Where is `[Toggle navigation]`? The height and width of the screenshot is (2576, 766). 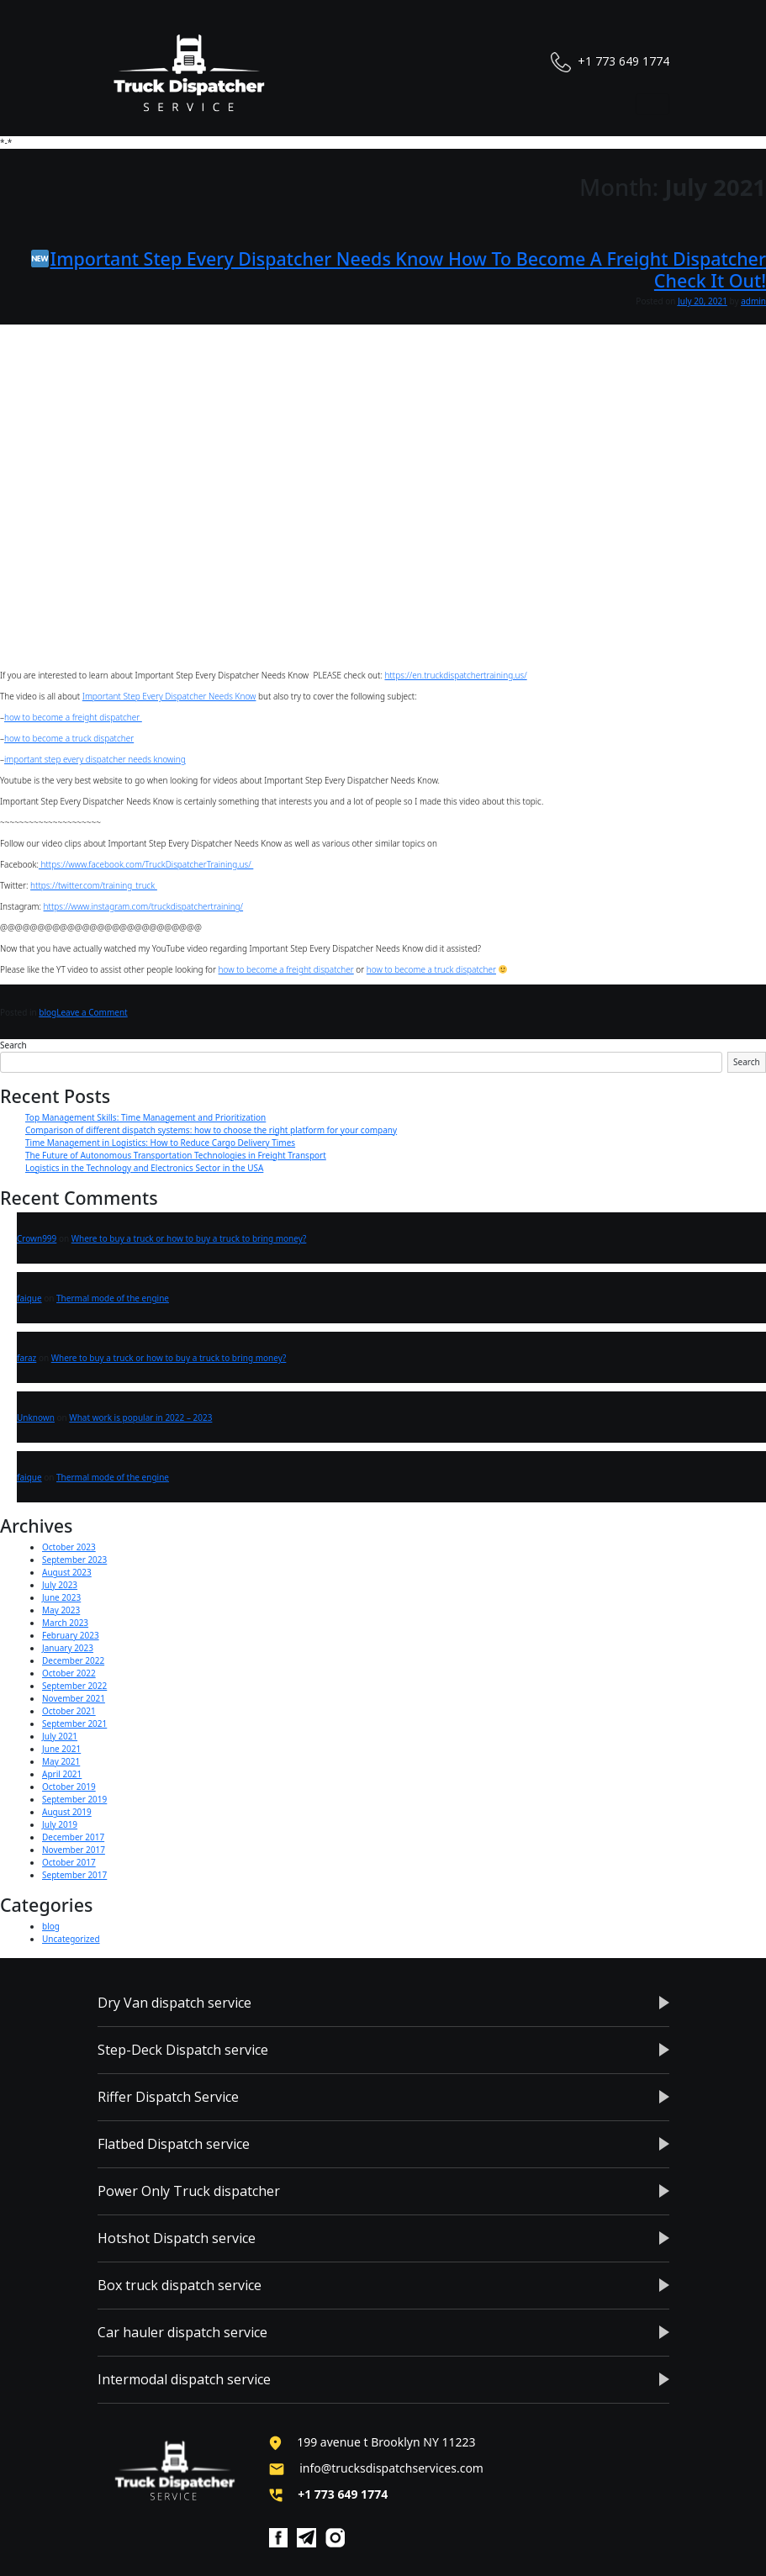 [Toggle navigation] is located at coordinates (652, 104).